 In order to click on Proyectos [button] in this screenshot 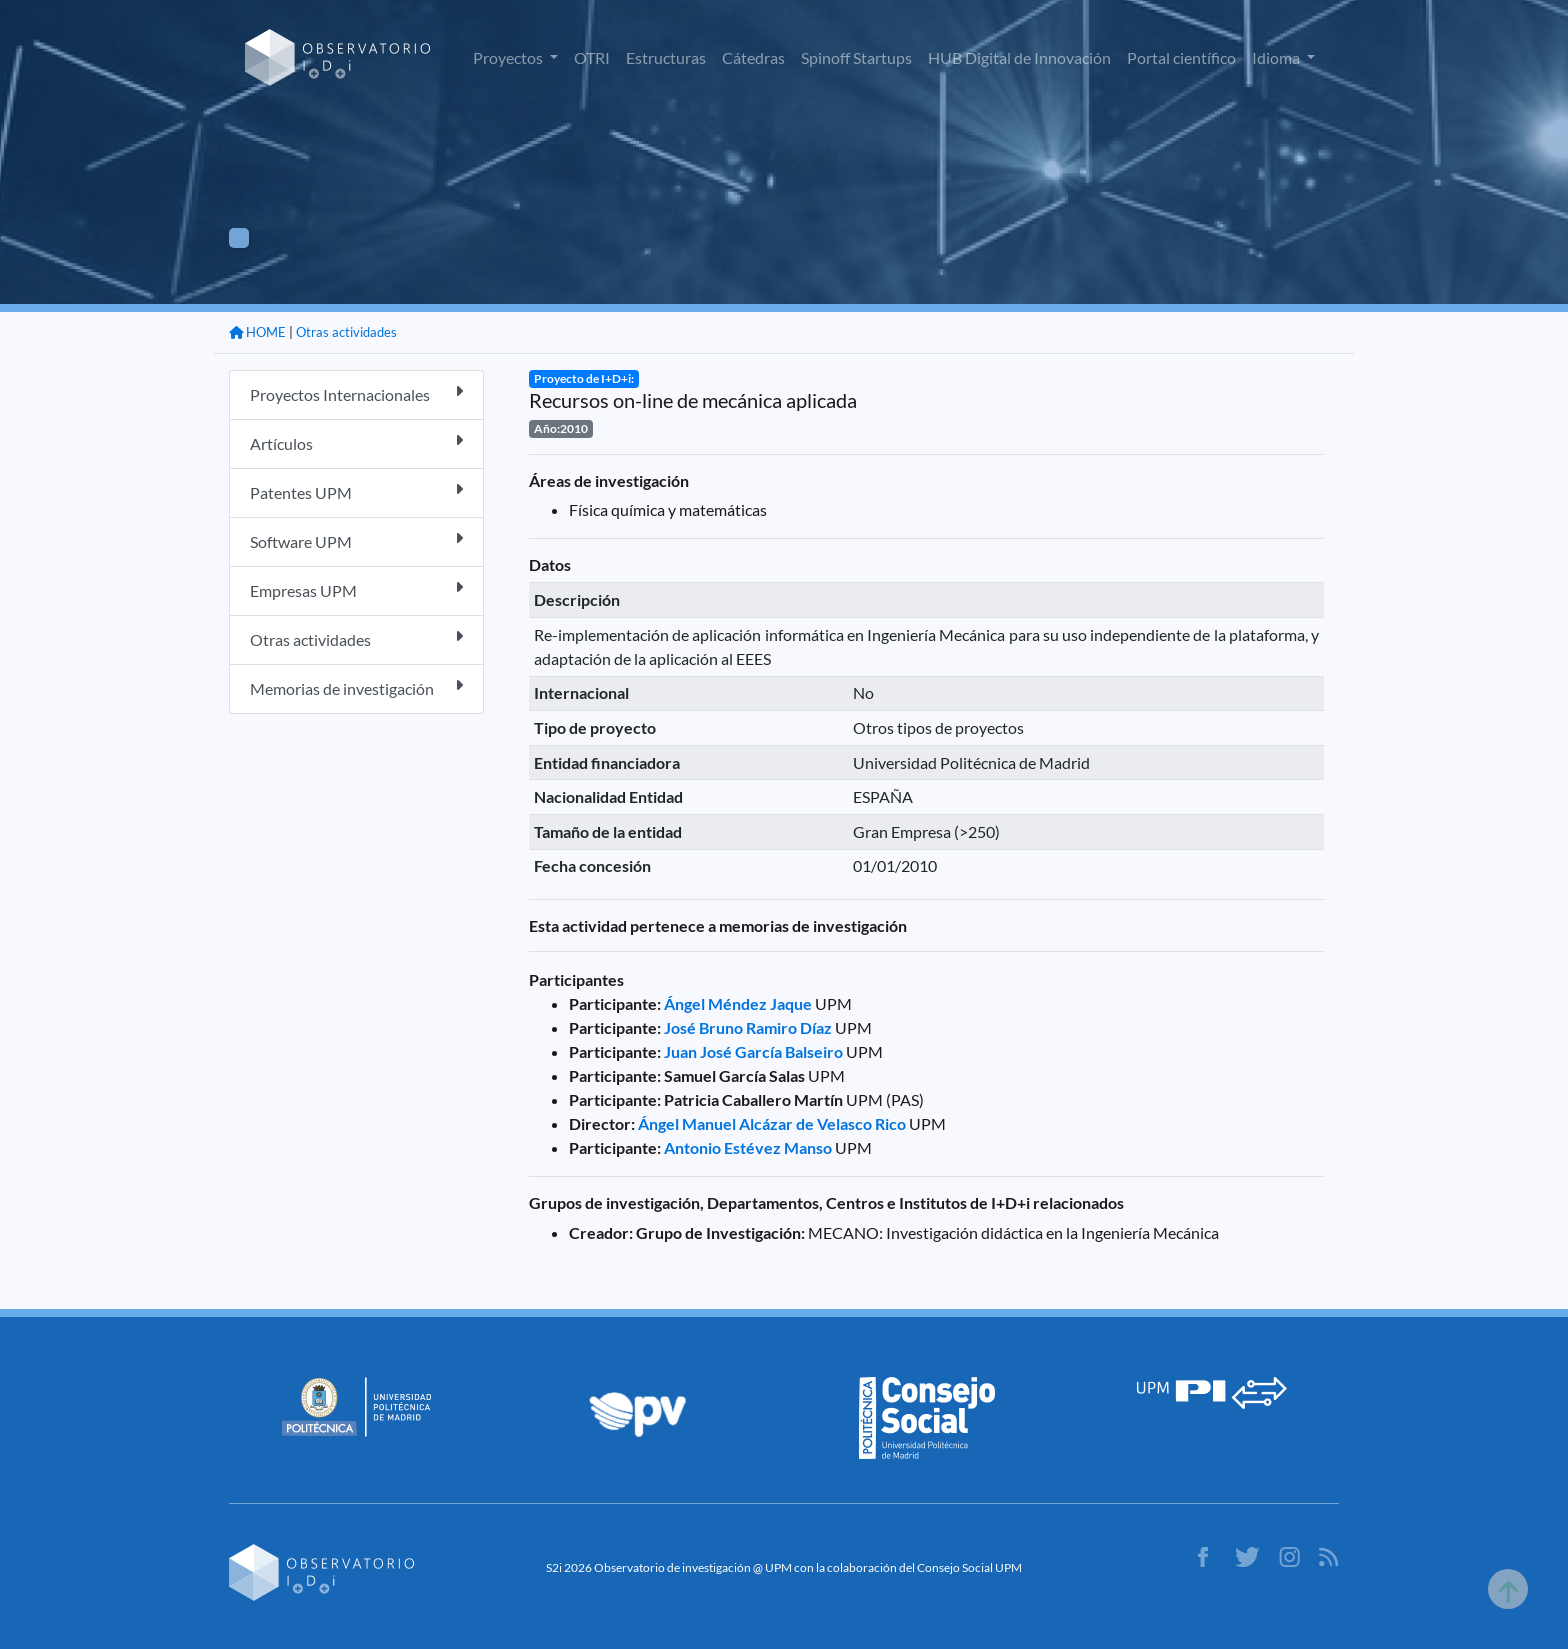, I will do `click(509, 57)`.